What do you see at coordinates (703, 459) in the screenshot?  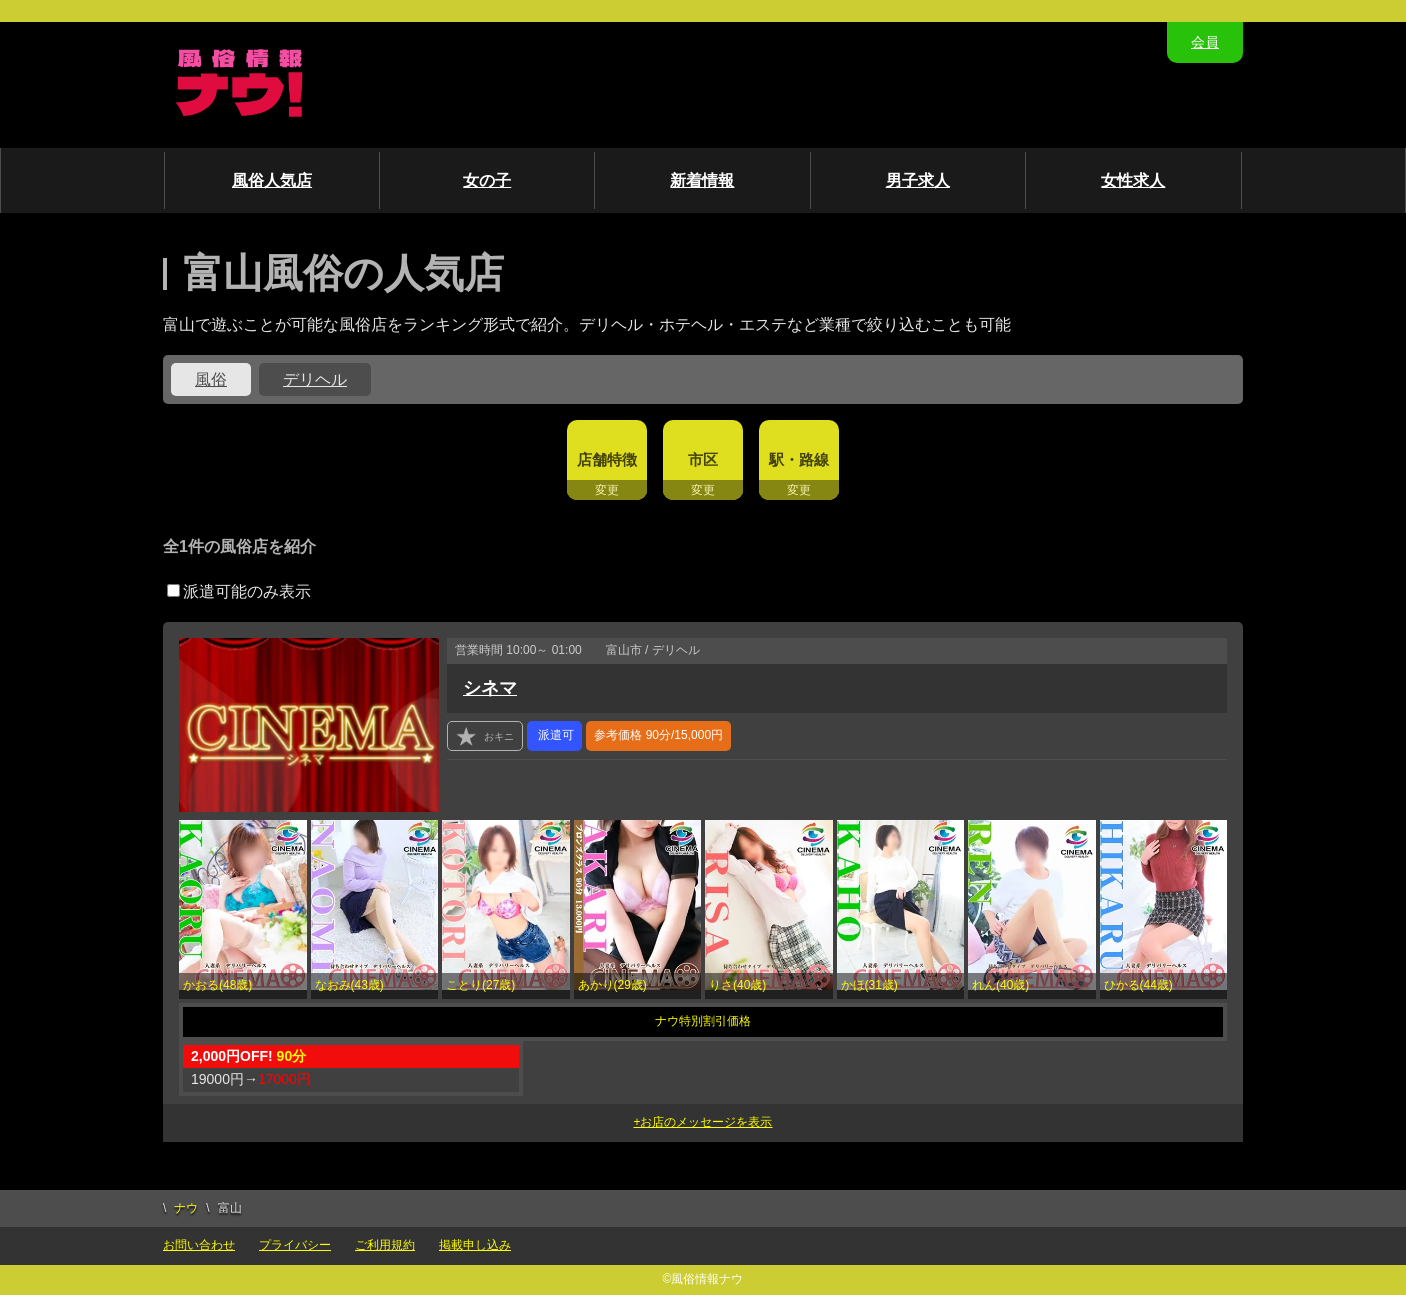 I see `市区` at bounding box center [703, 459].